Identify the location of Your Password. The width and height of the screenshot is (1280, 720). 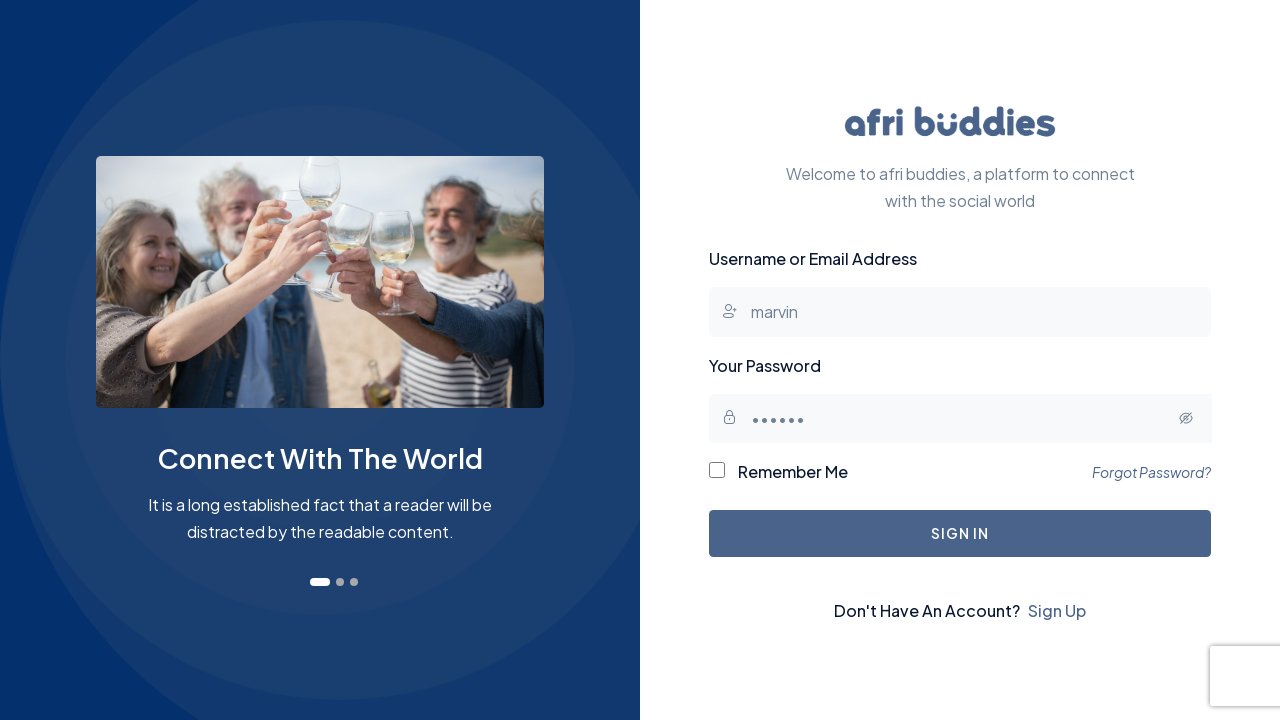
(765, 365).